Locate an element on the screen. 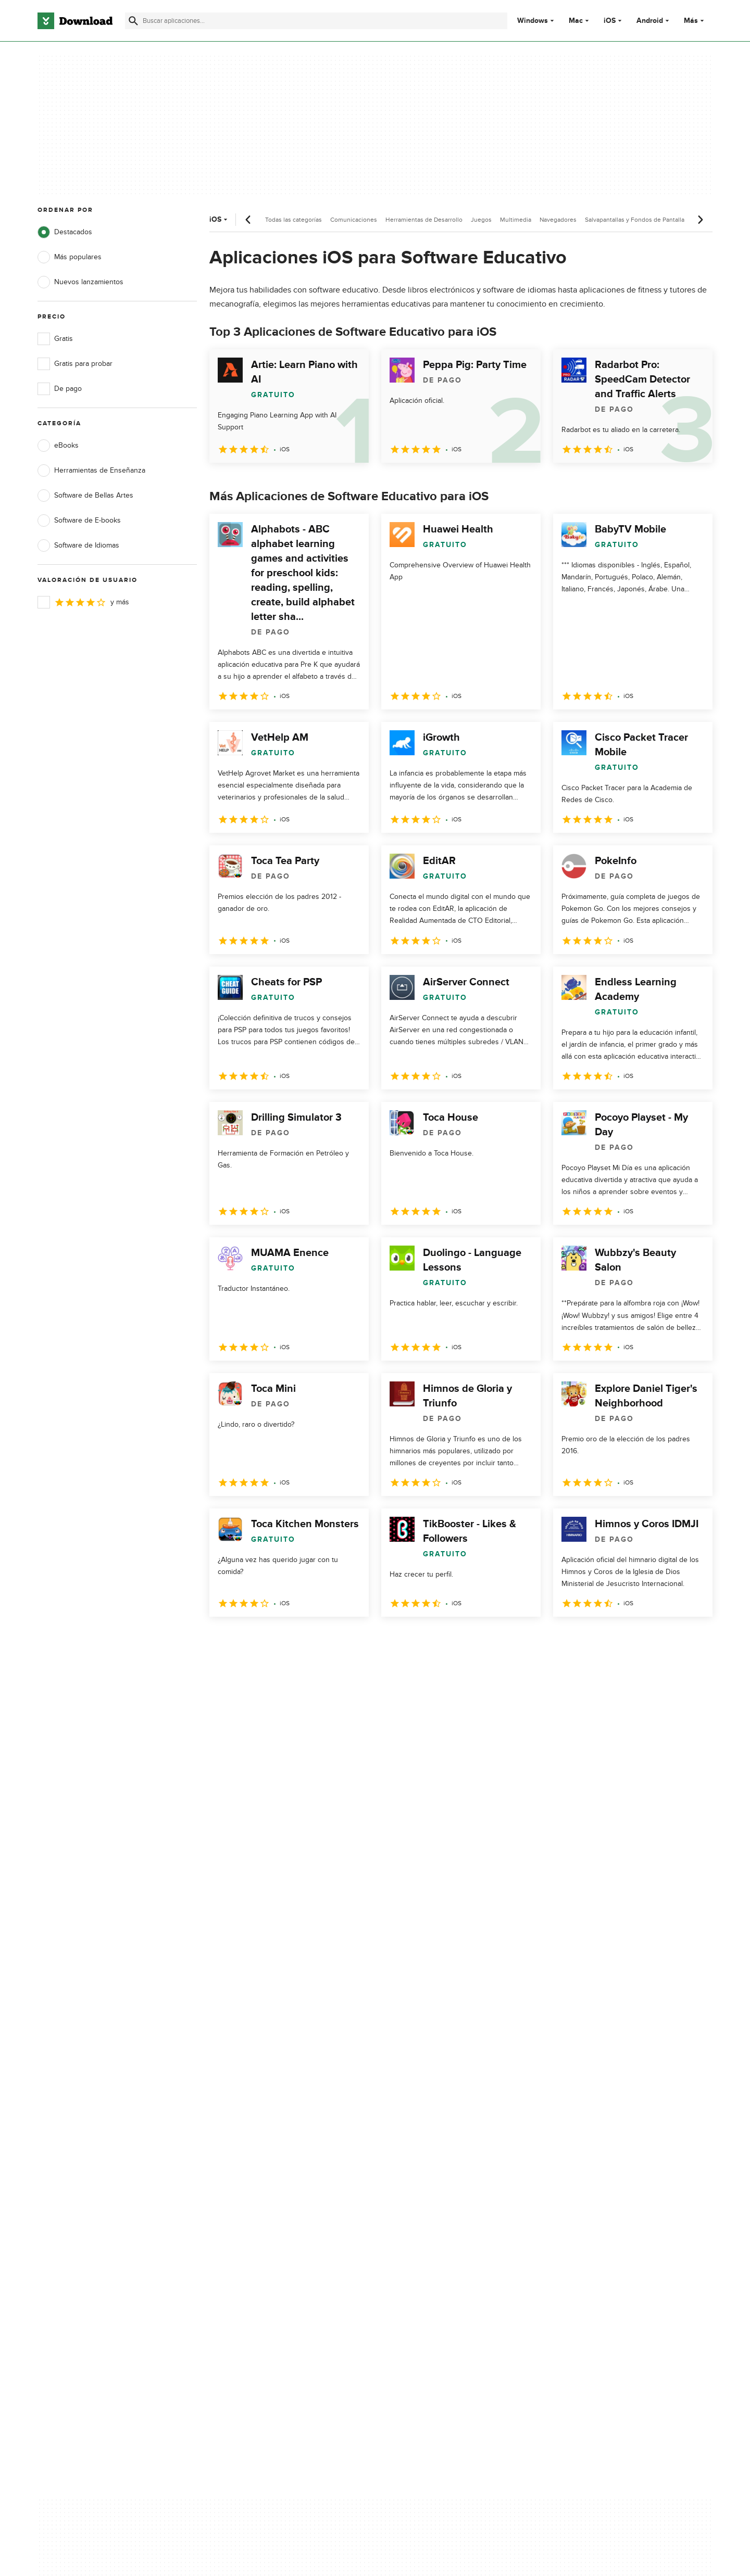 The image size is (750, 2576). Gratis para probar is located at coordinates (75, 364).